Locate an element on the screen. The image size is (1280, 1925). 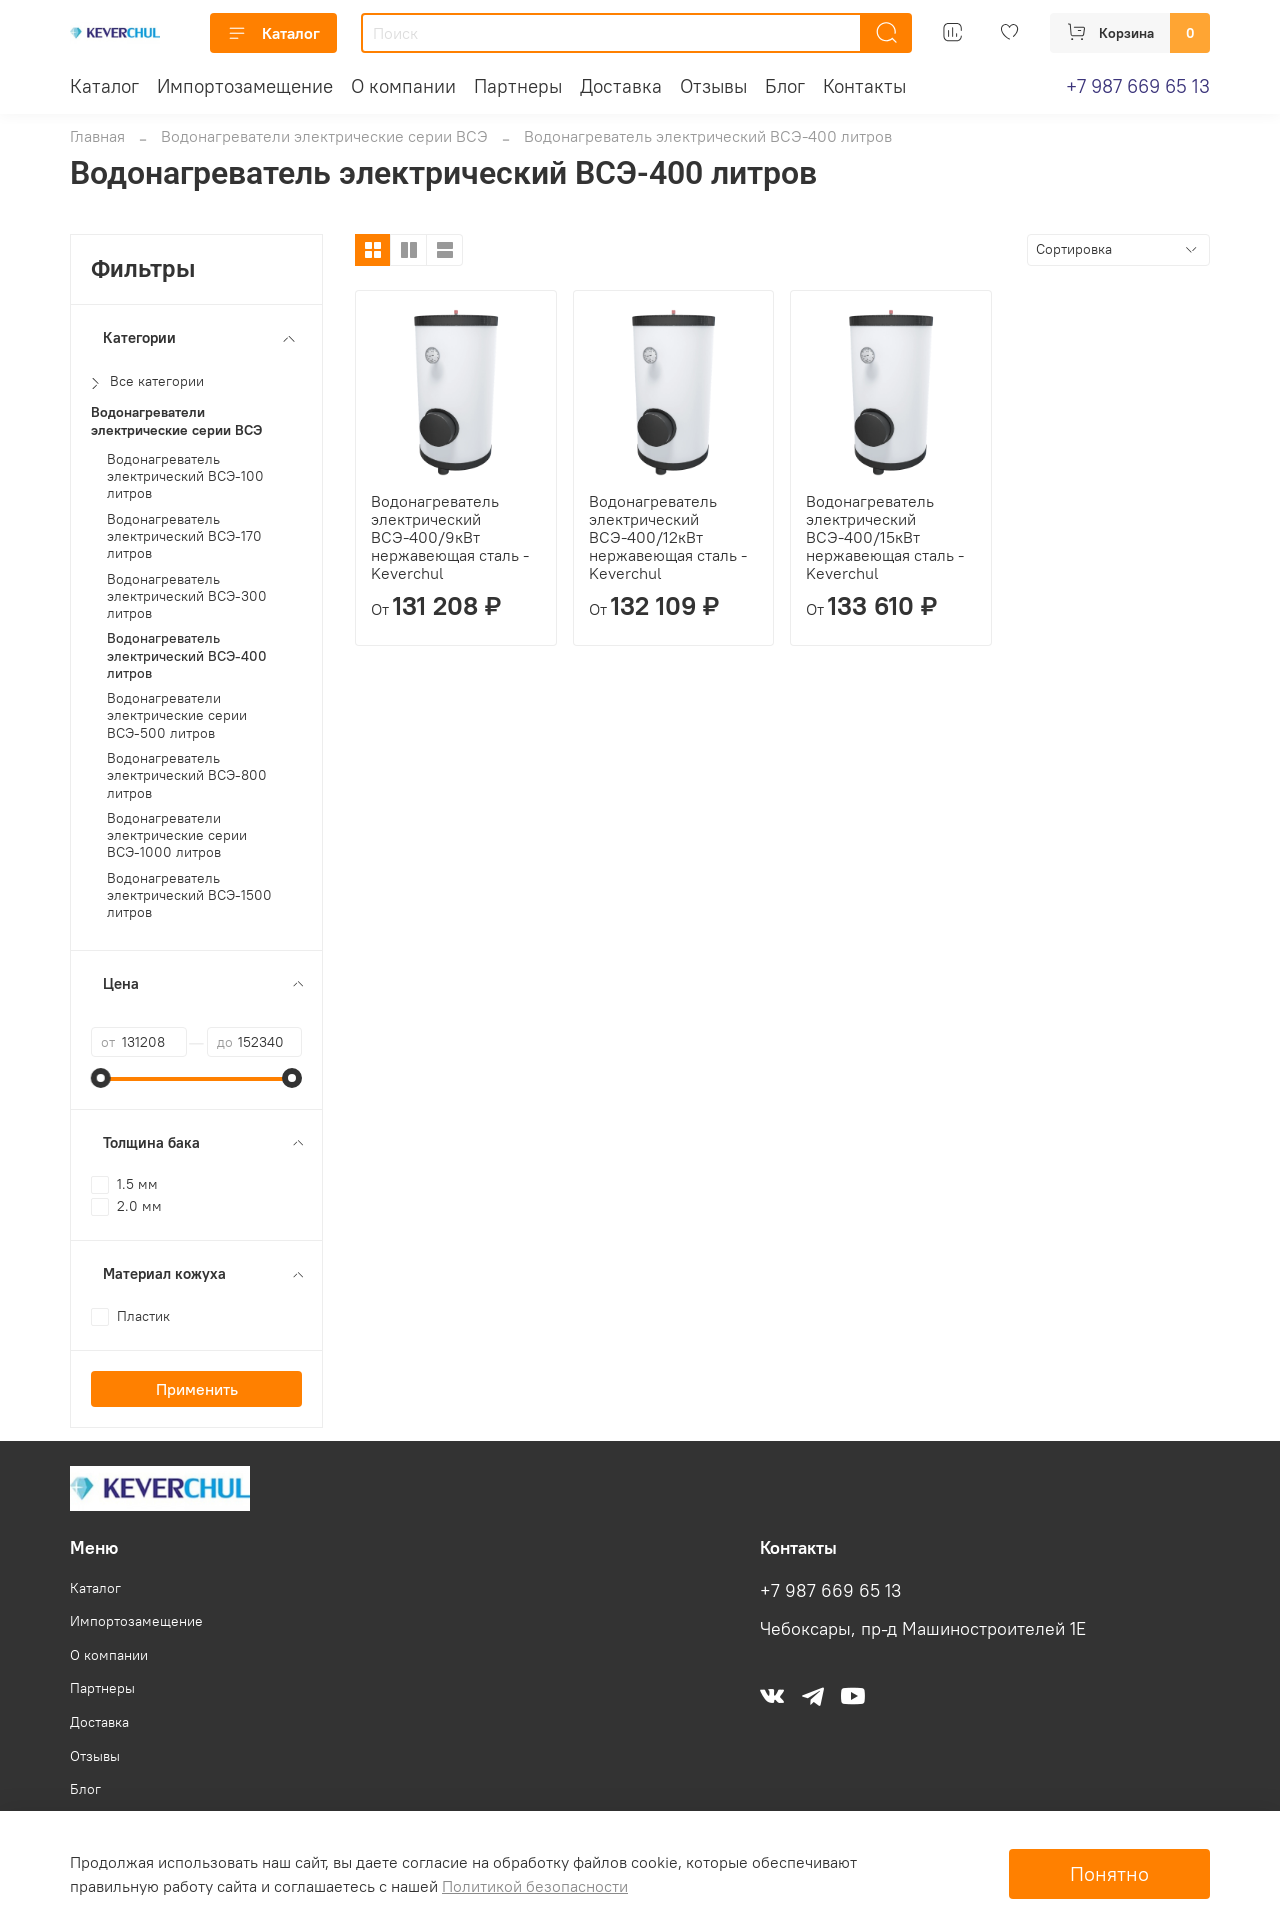
Контакты is located at coordinates (864, 86).